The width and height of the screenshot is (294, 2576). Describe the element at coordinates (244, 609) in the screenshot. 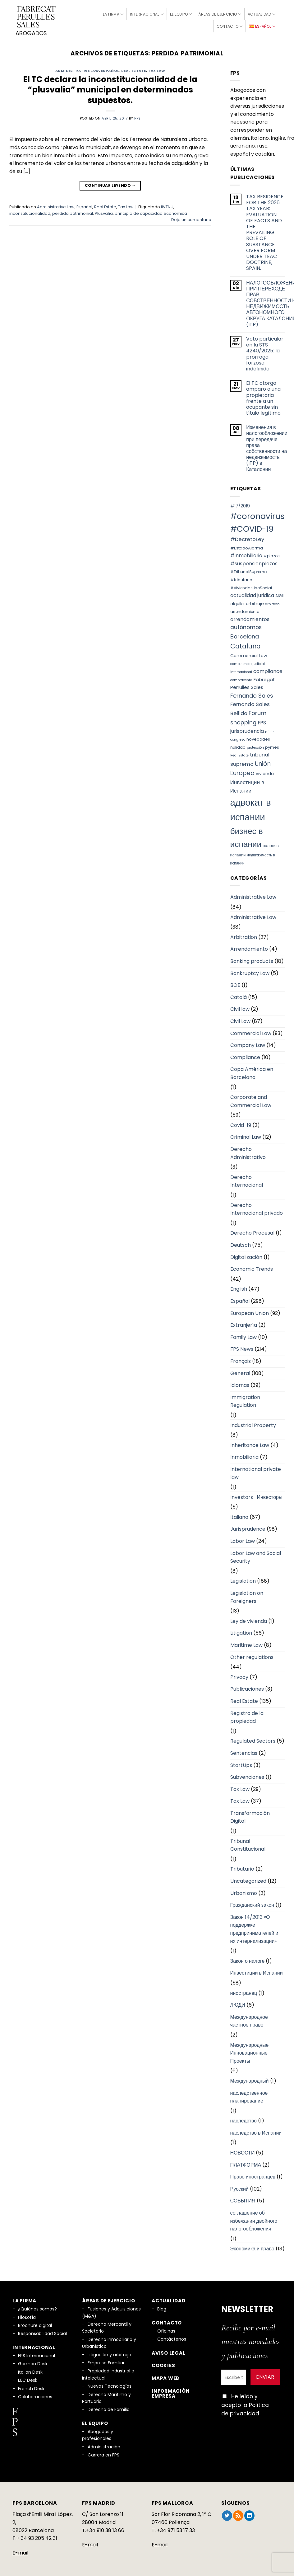

I see `arrendamiento [arrendamiento (6 elementos)]` at that location.